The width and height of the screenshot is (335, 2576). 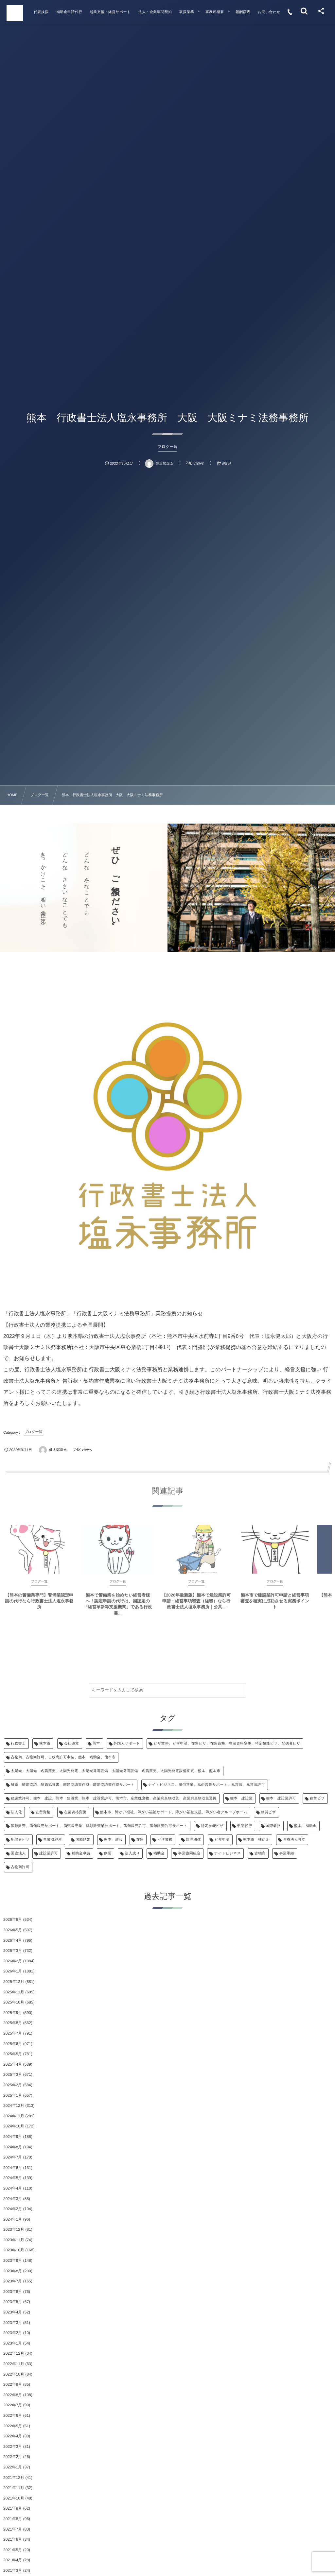 I want to click on 2023年6月, so click(x=12, y=2291).